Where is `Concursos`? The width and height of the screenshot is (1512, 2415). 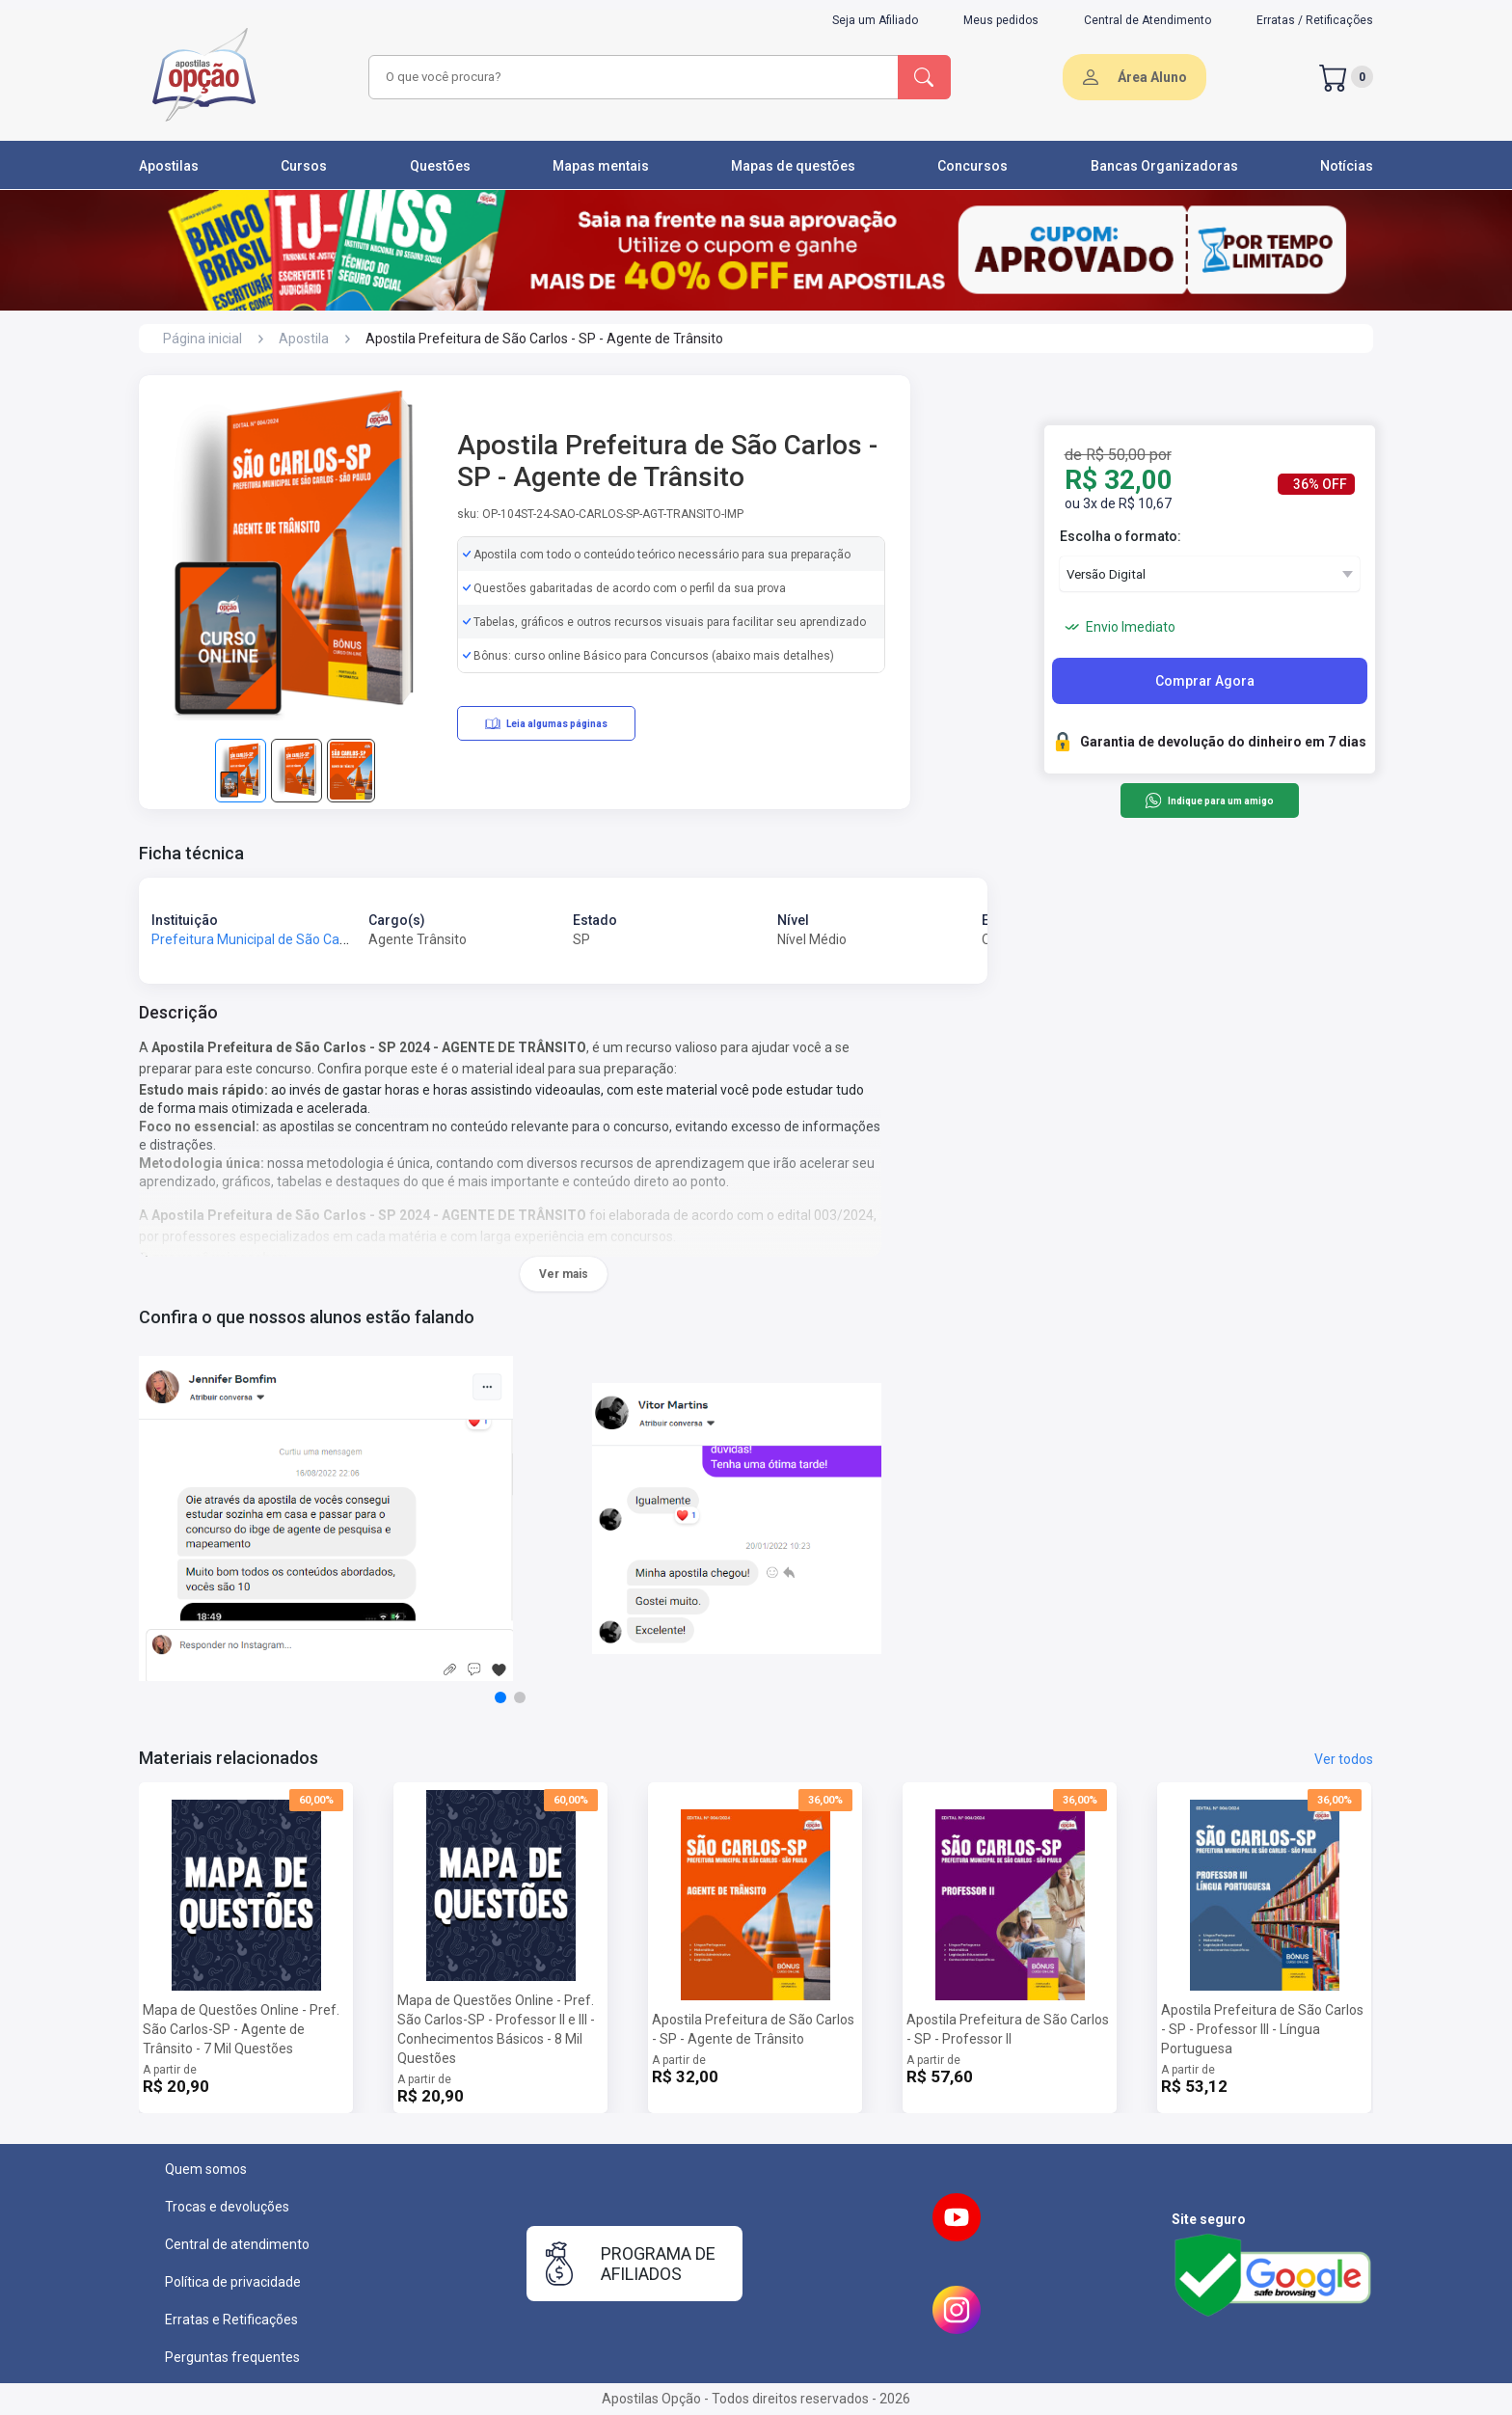
Concursos is located at coordinates (972, 166).